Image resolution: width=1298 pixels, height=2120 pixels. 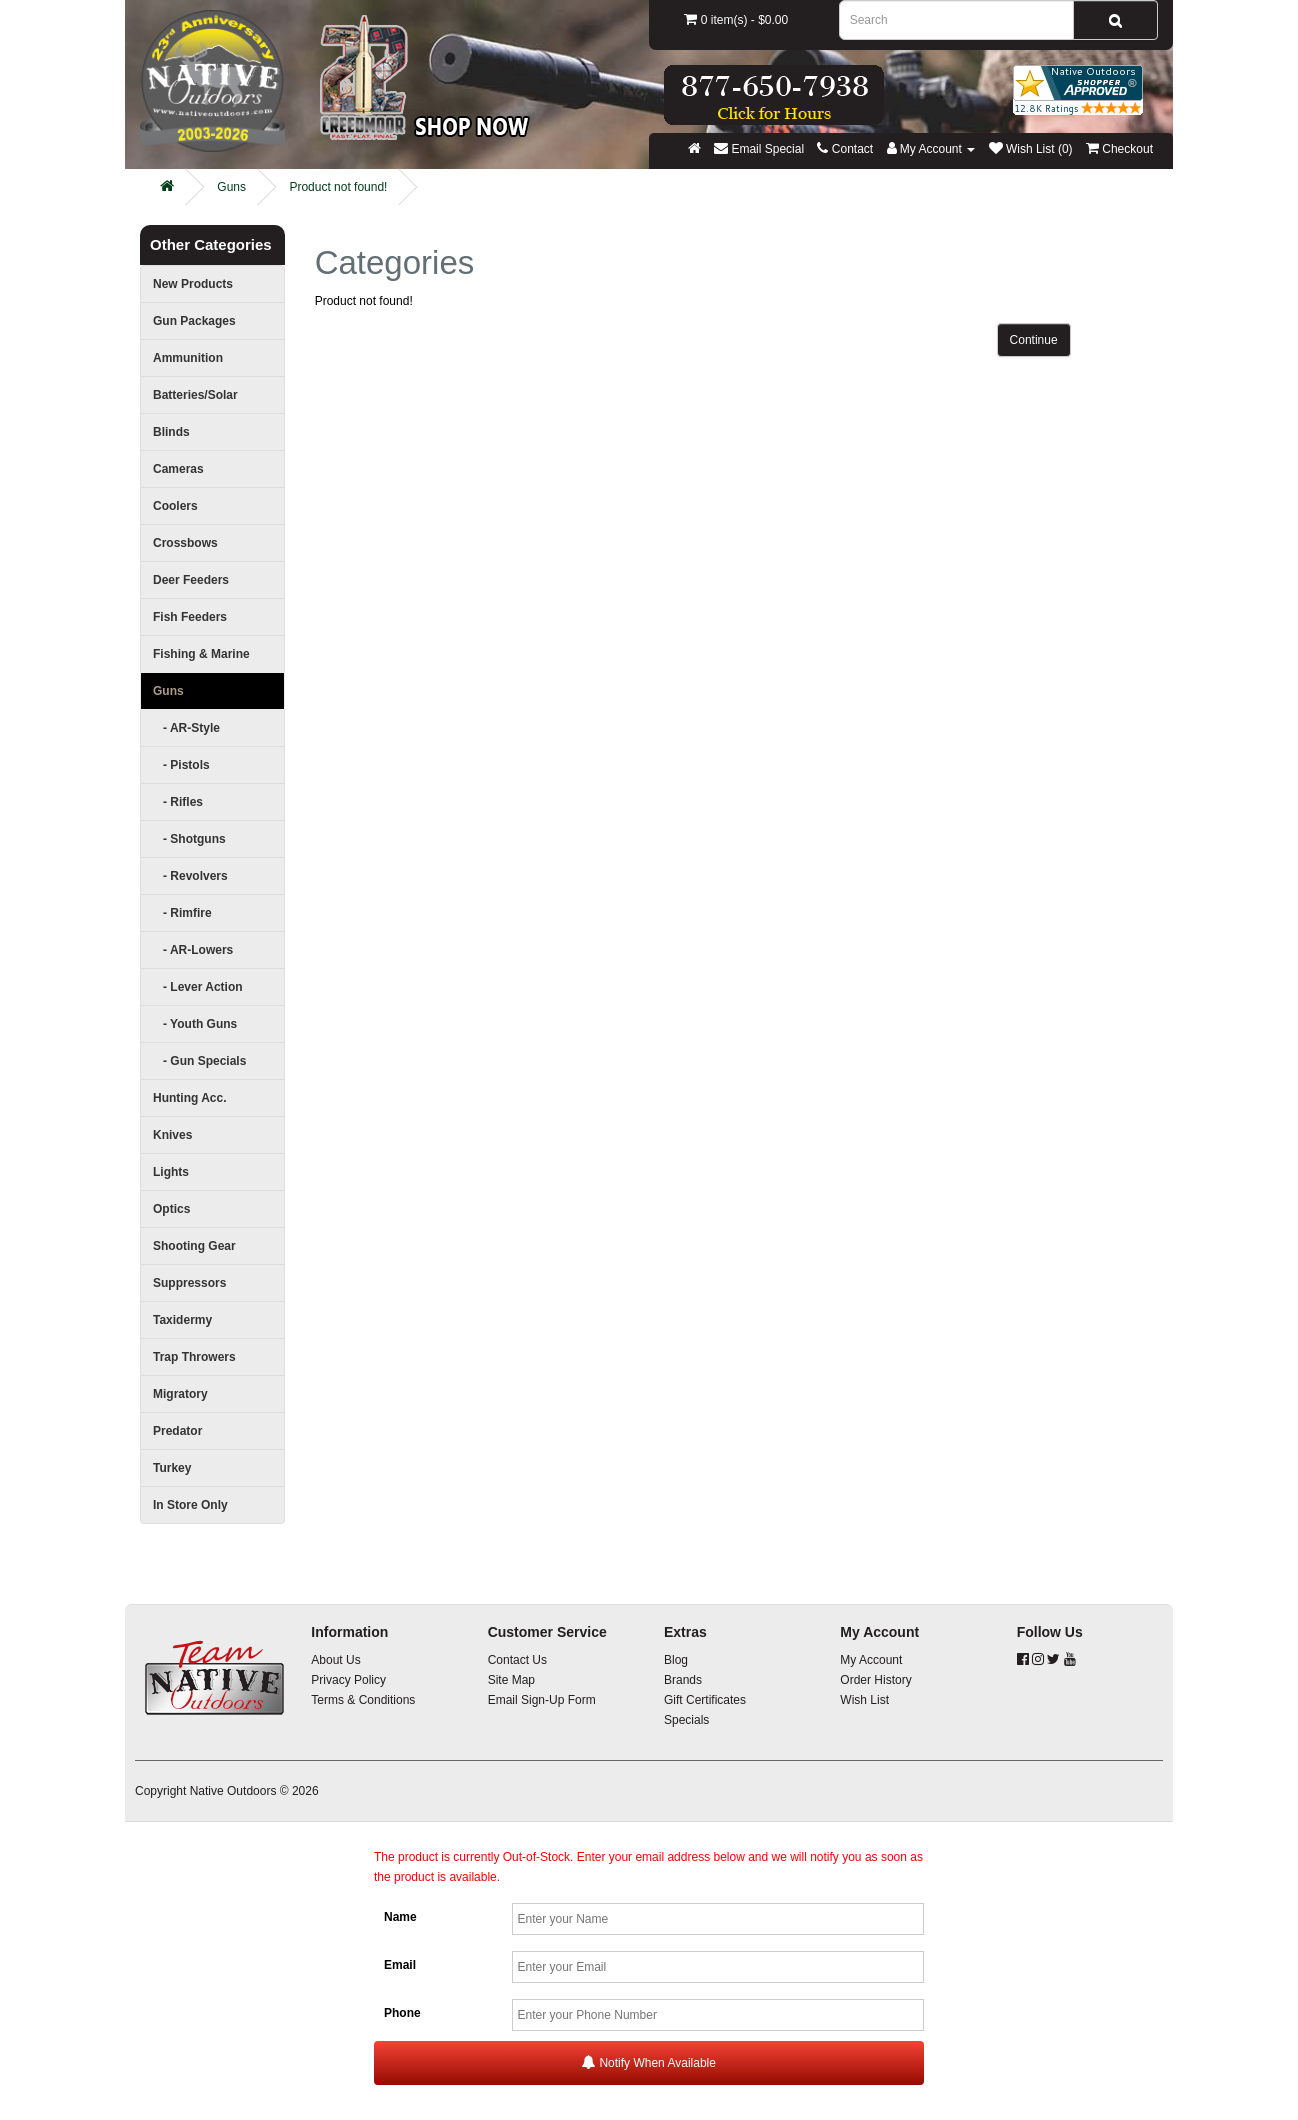 I want to click on Fish Feeders, so click(x=190, y=617).